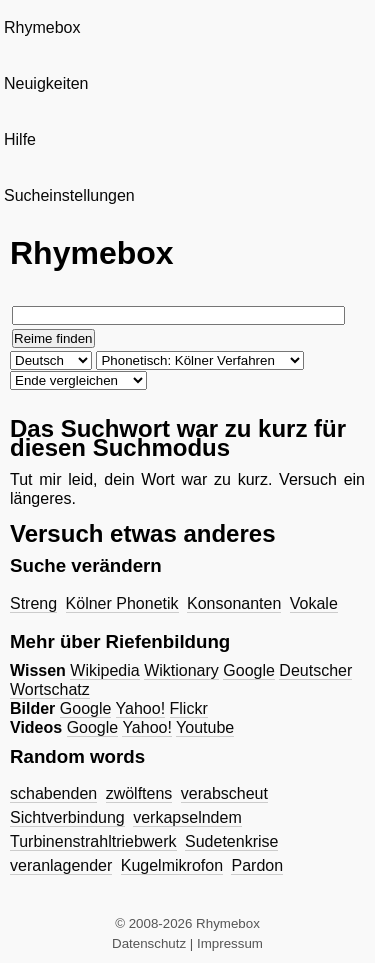  Describe the element at coordinates (122, 603) in the screenshot. I see `Kölner Phonetik` at that location.